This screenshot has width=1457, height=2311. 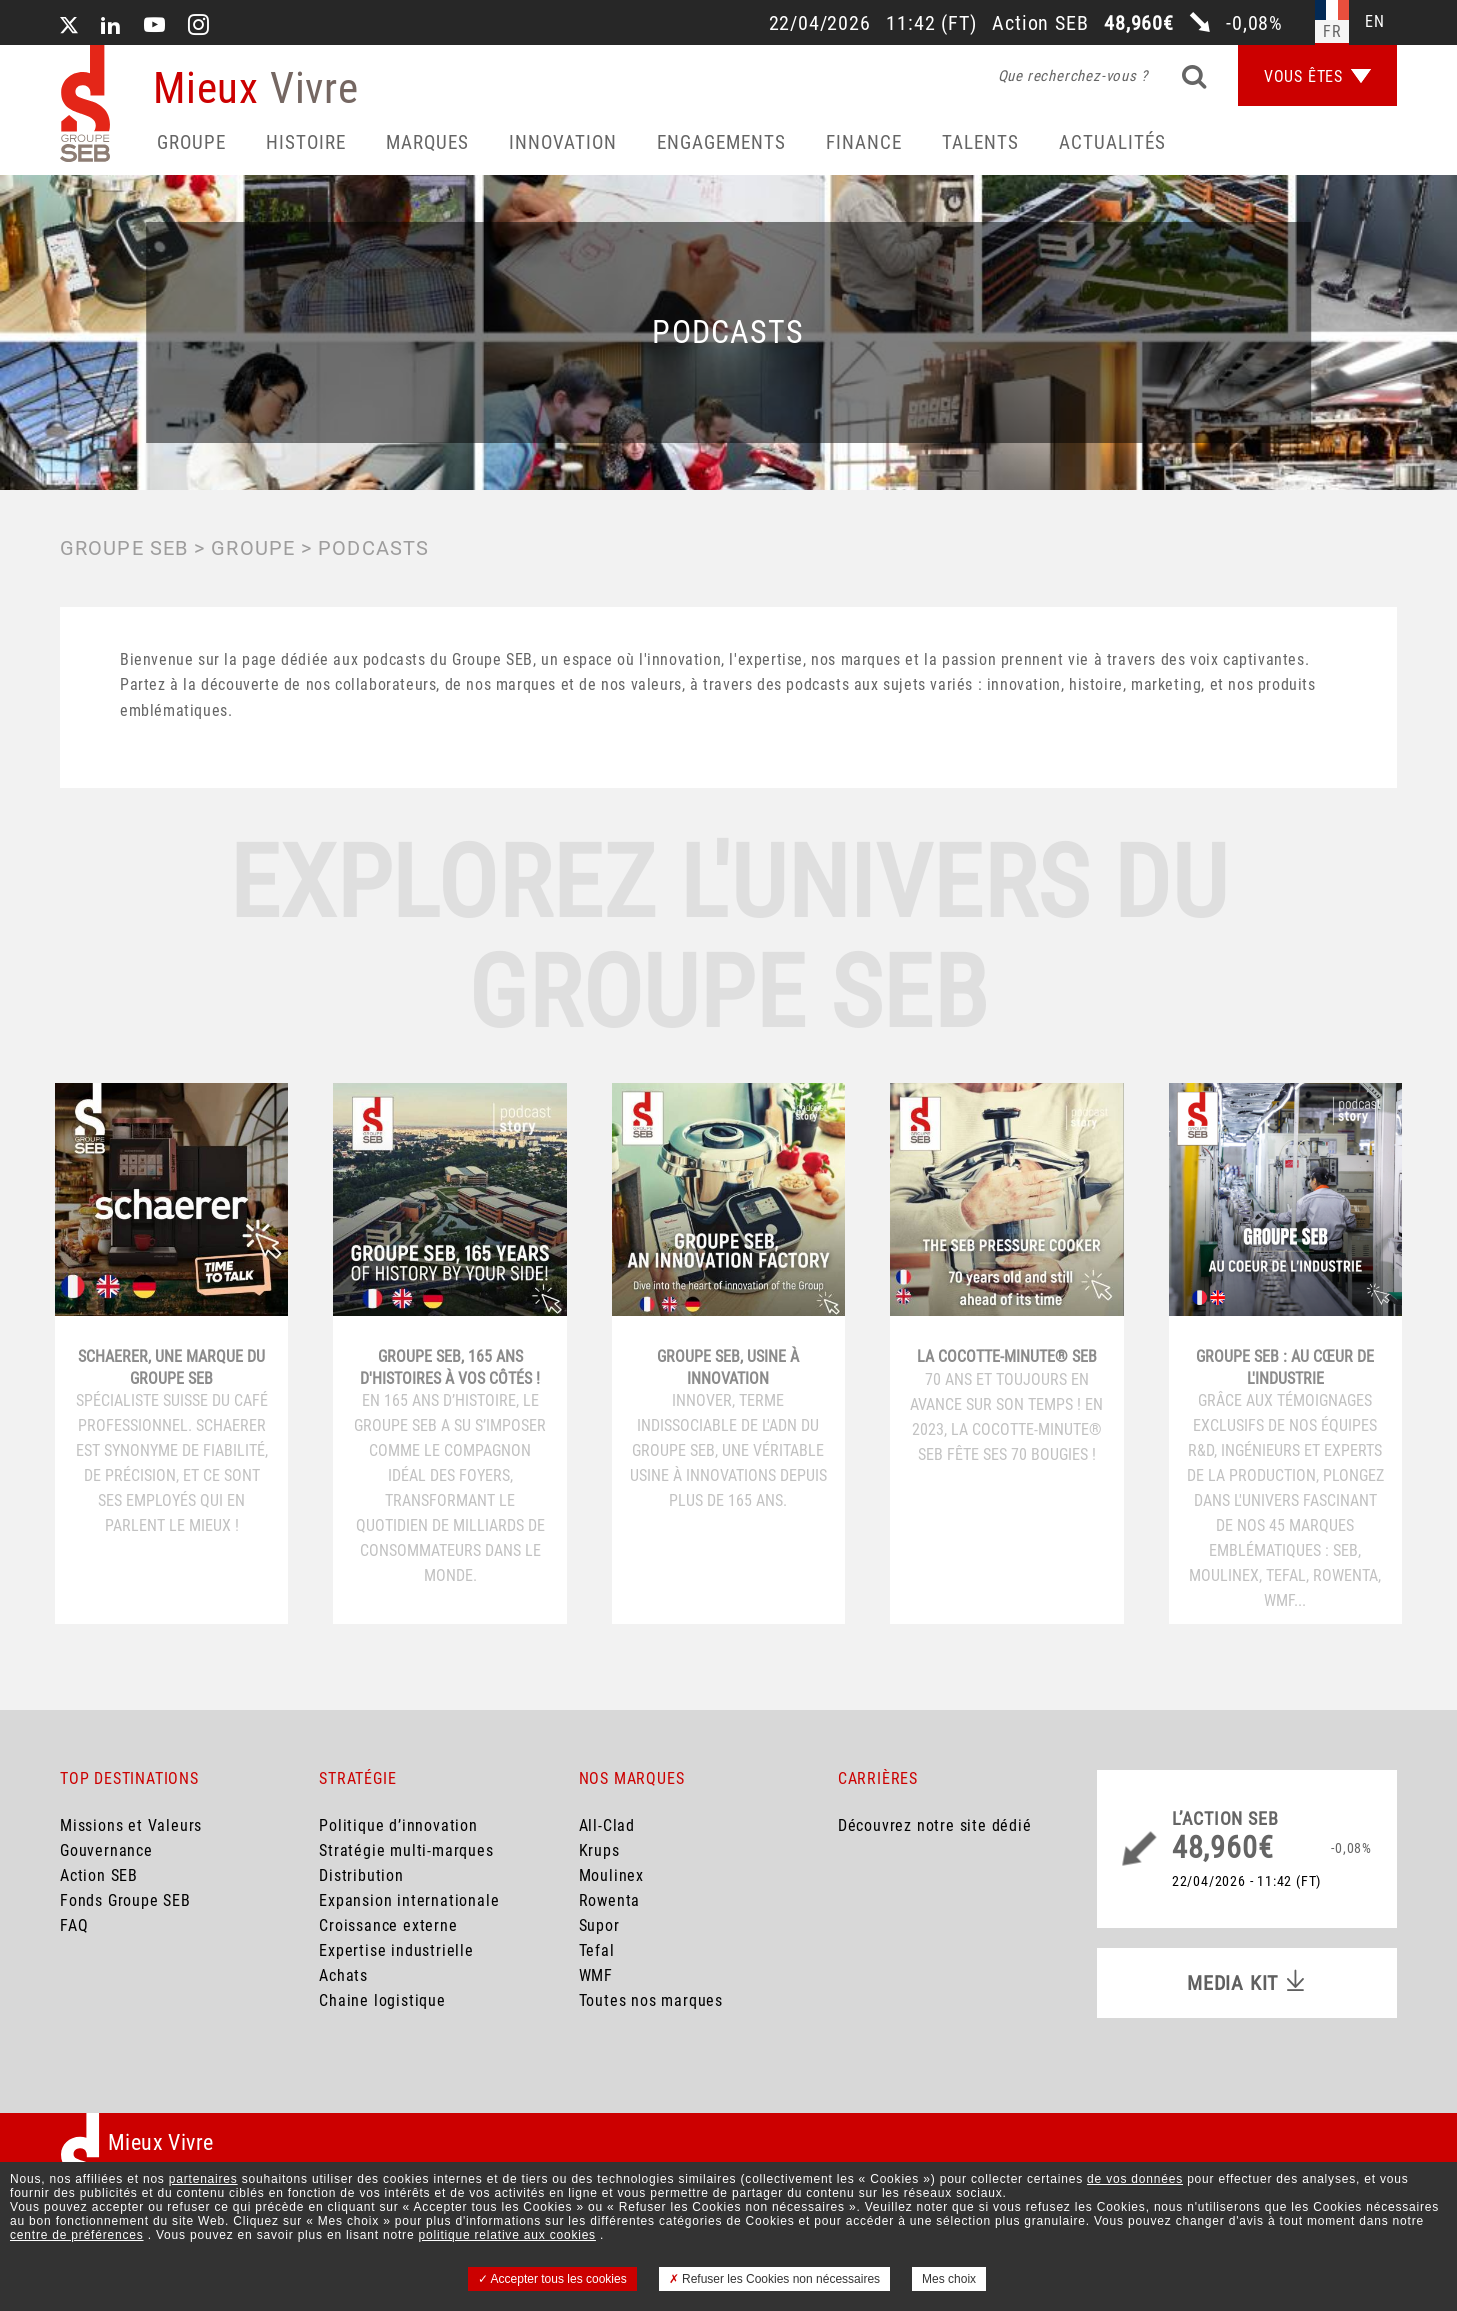 I want to click on politique relative aux cookies, so click(x=507, y=2235).